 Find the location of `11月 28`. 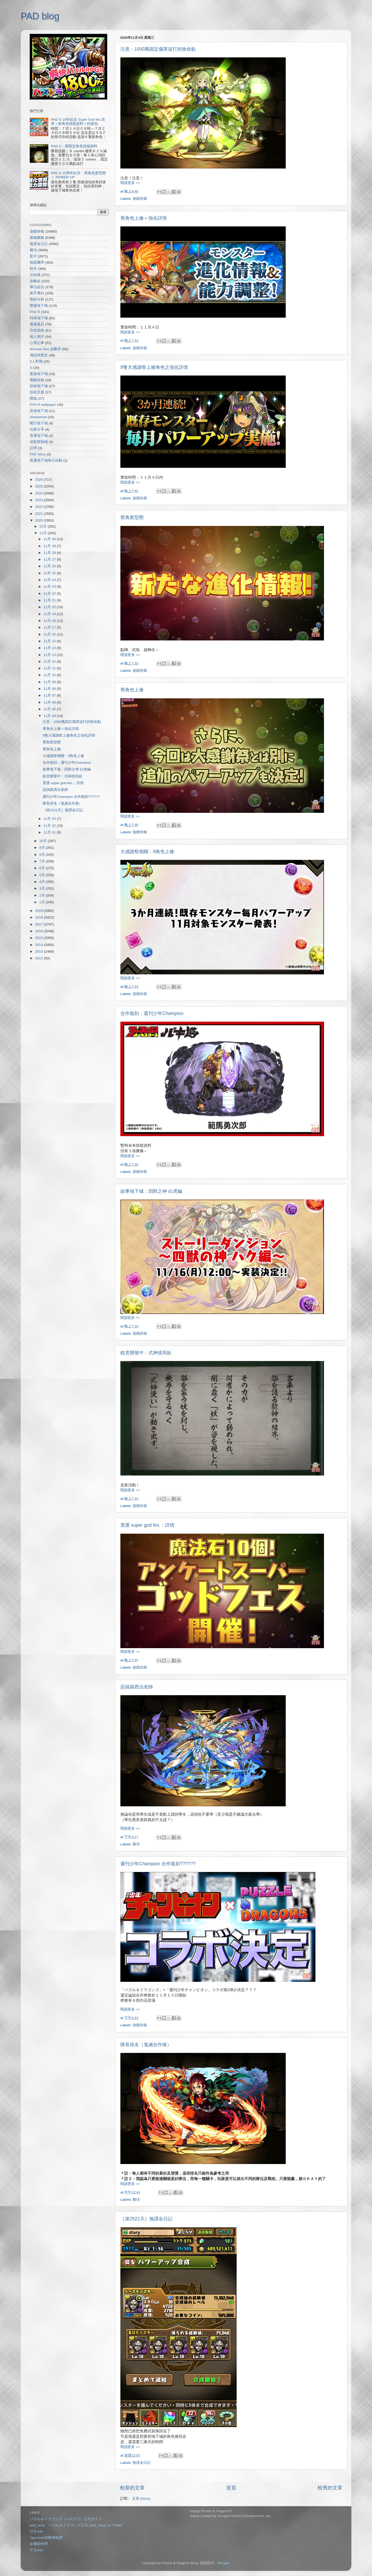

11月 28 is located at coordinates (50, 553).